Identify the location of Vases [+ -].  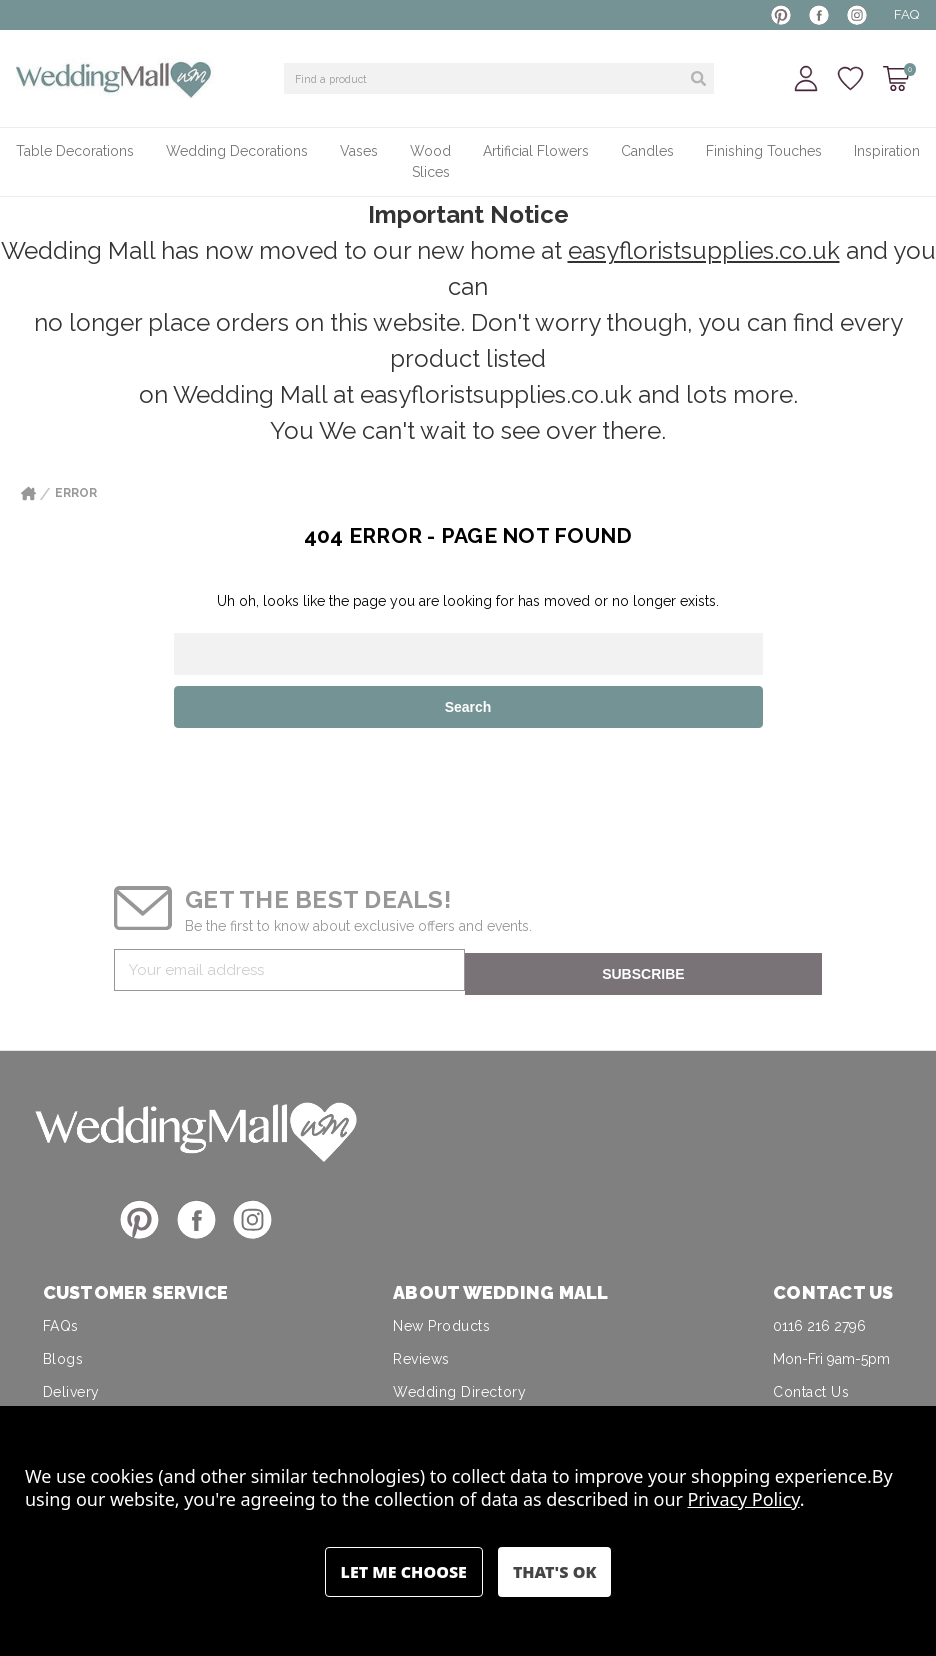
(359, 151).